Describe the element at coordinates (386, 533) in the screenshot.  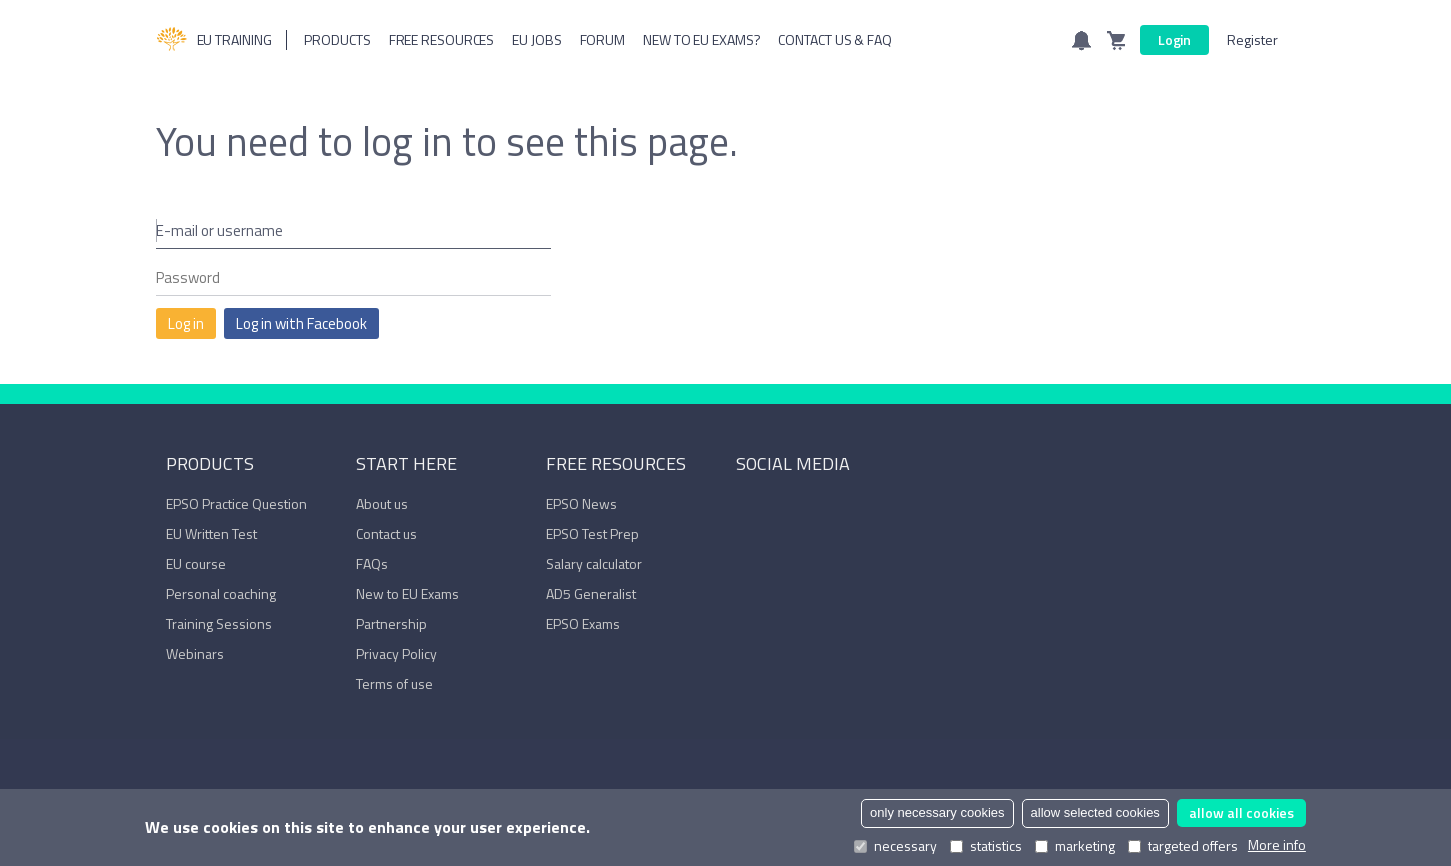
I see `Contact us` at that location.